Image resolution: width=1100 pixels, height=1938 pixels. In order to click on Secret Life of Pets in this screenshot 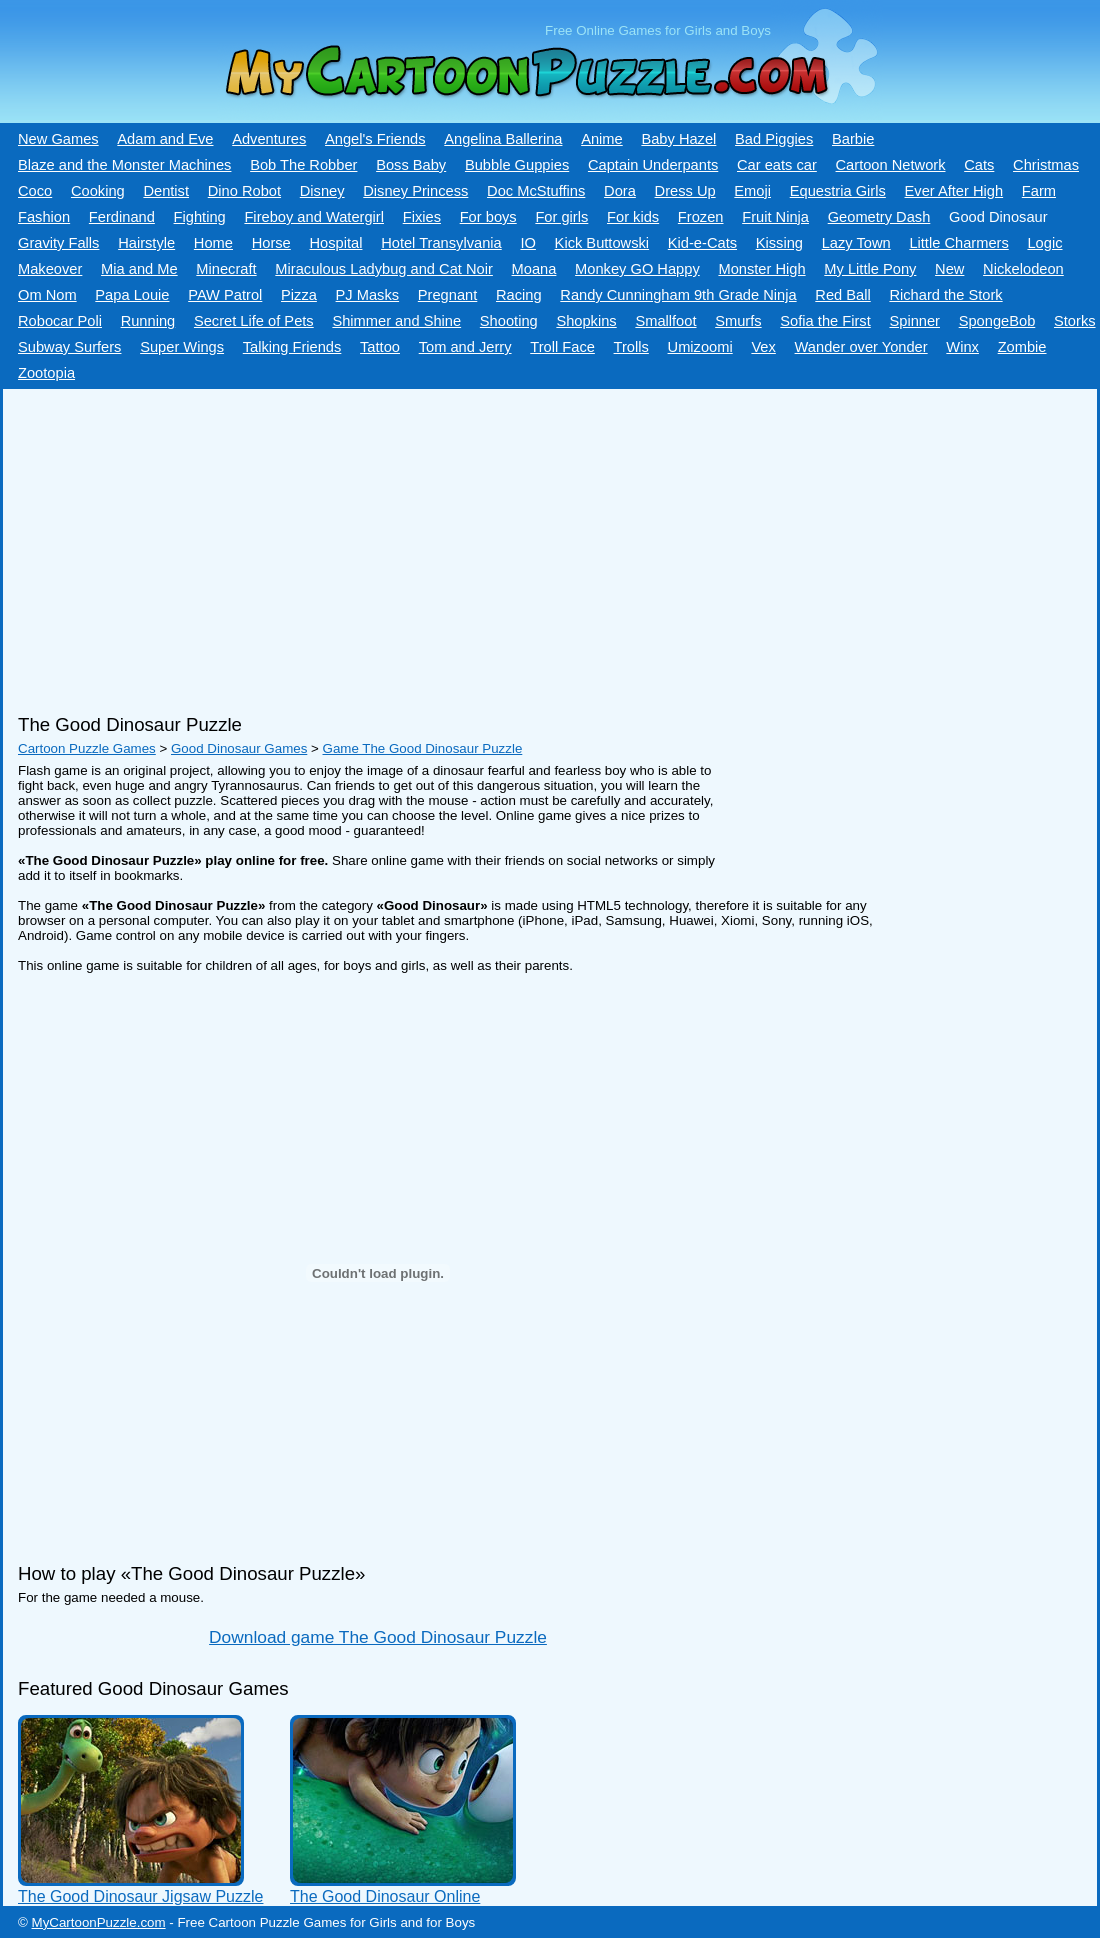, I will do `click(254, 321)`.